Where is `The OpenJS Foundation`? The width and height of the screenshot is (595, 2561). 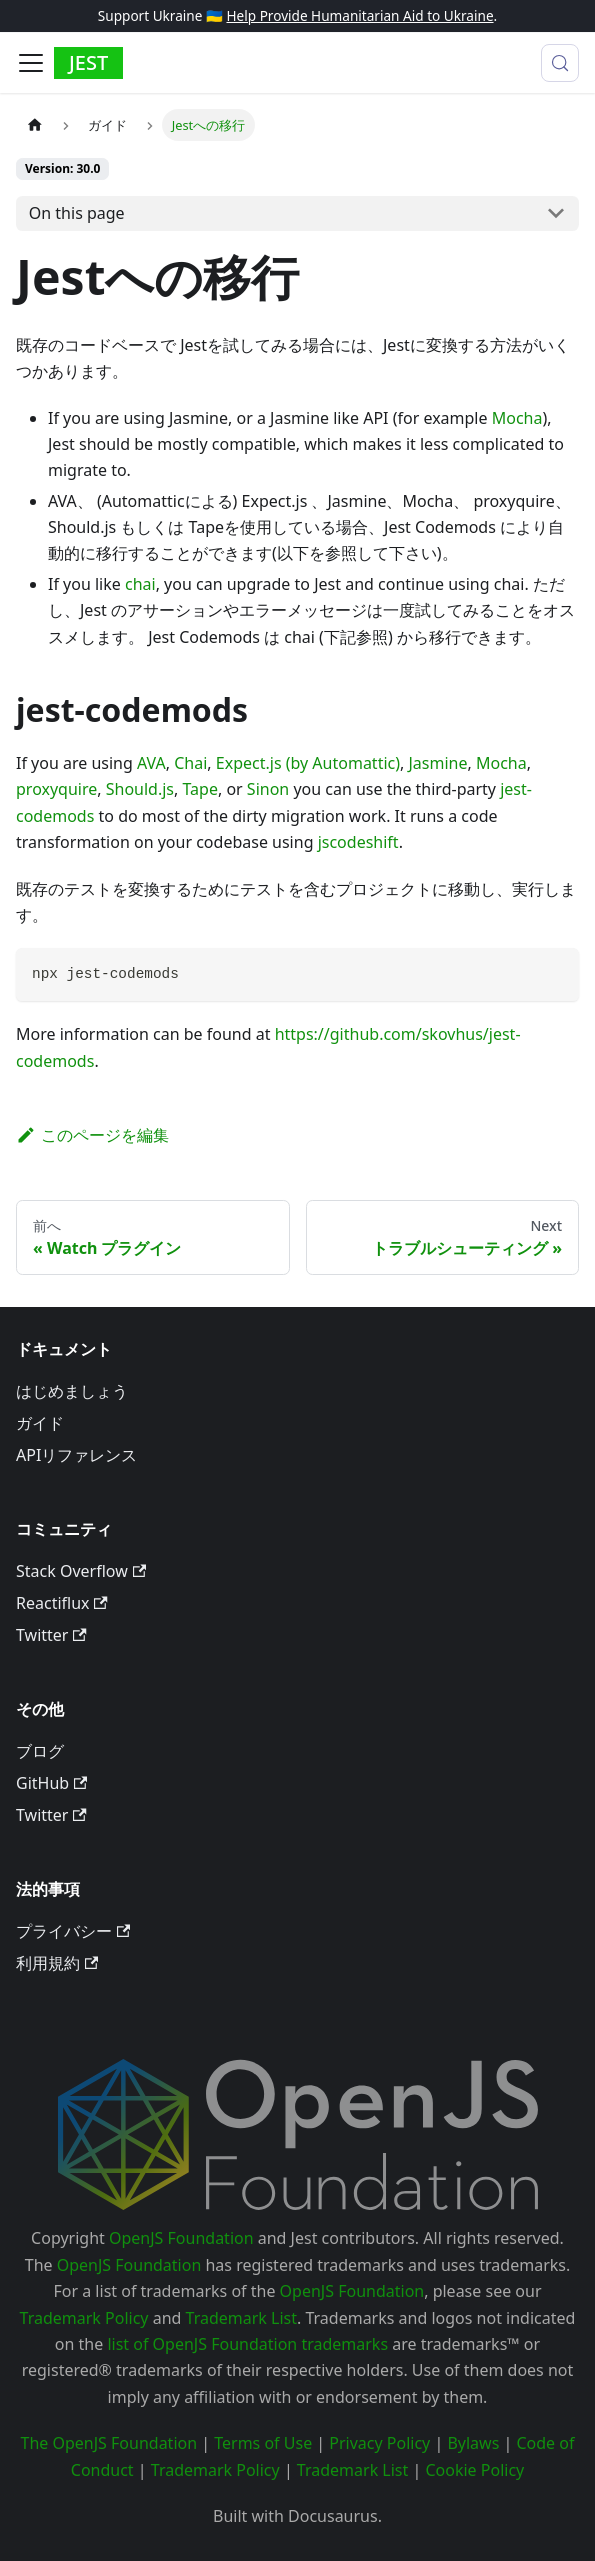 The OpenJS Foundation is located at coordinates (109, 2443).